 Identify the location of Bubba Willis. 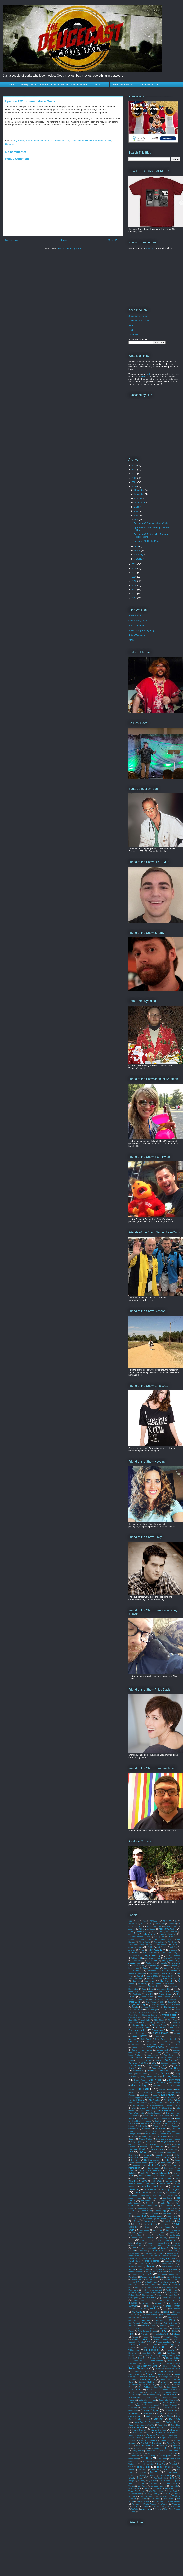
(172, 2002).